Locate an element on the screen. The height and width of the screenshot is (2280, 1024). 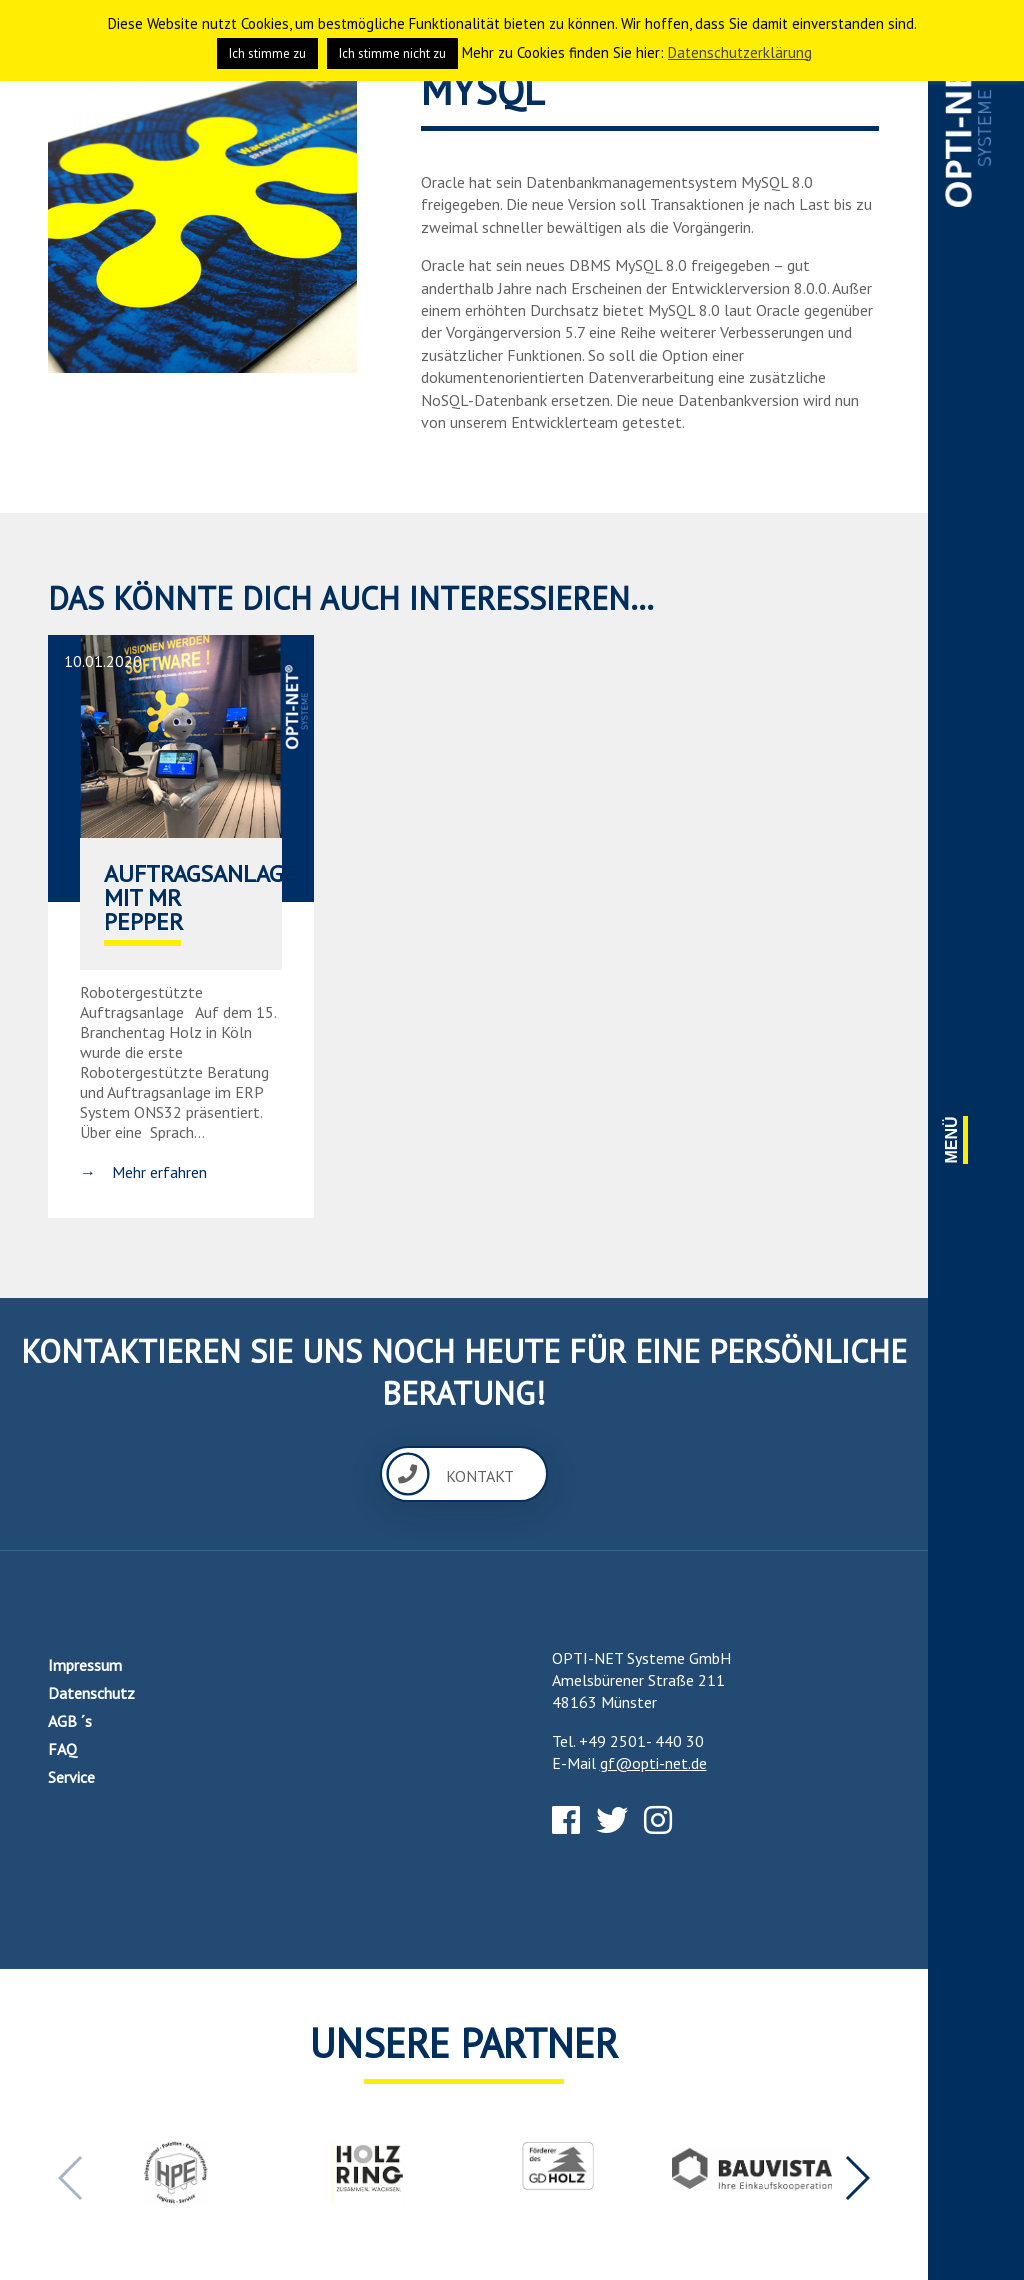
AGB ´s is located at coordinates (70, 1721).